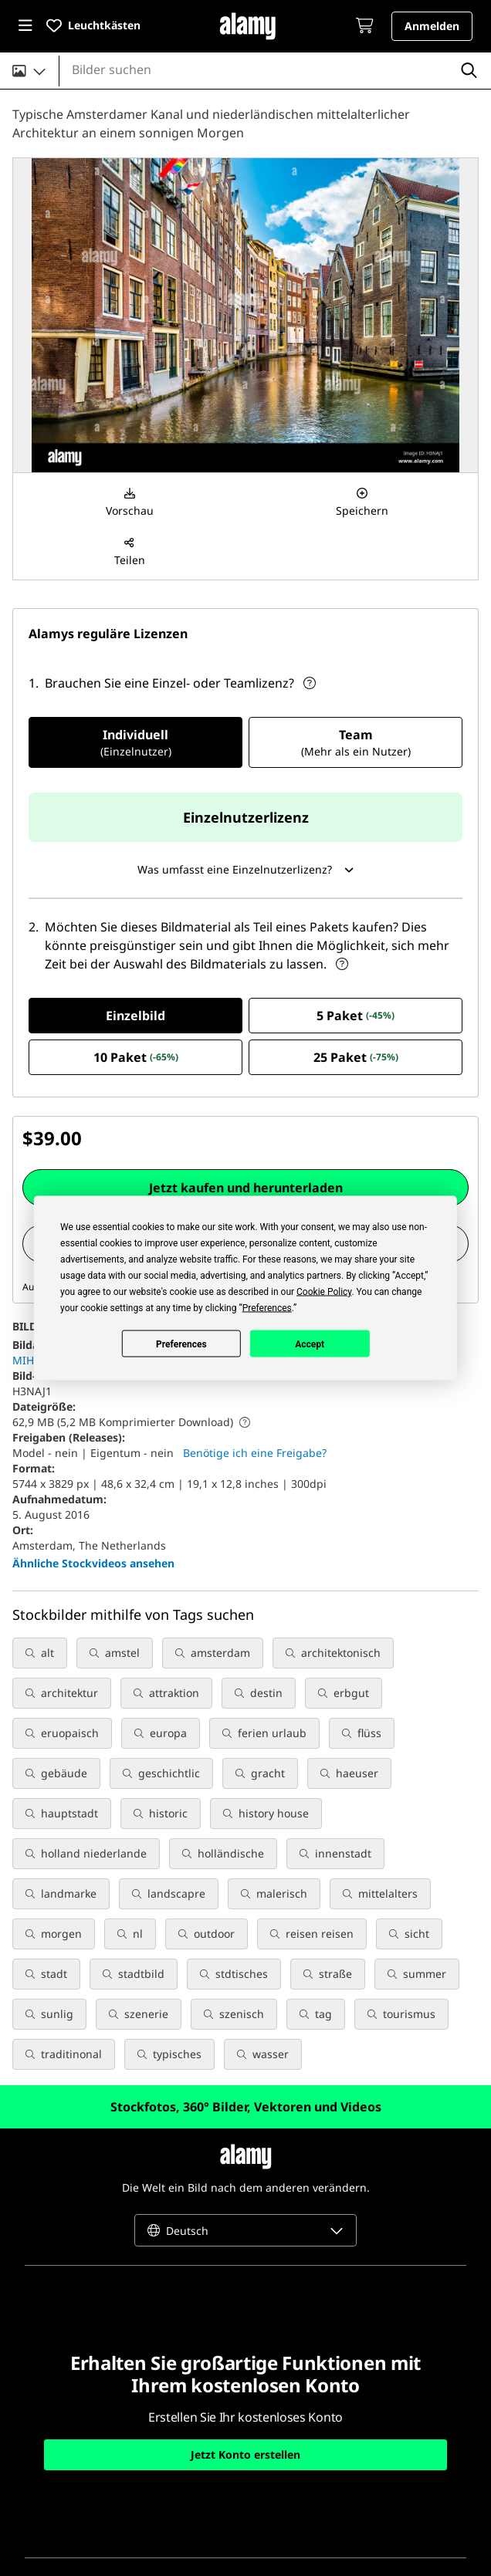  Describe the element at coordinates (309, 1343) in the screenshot. I see `Accept` at that location.